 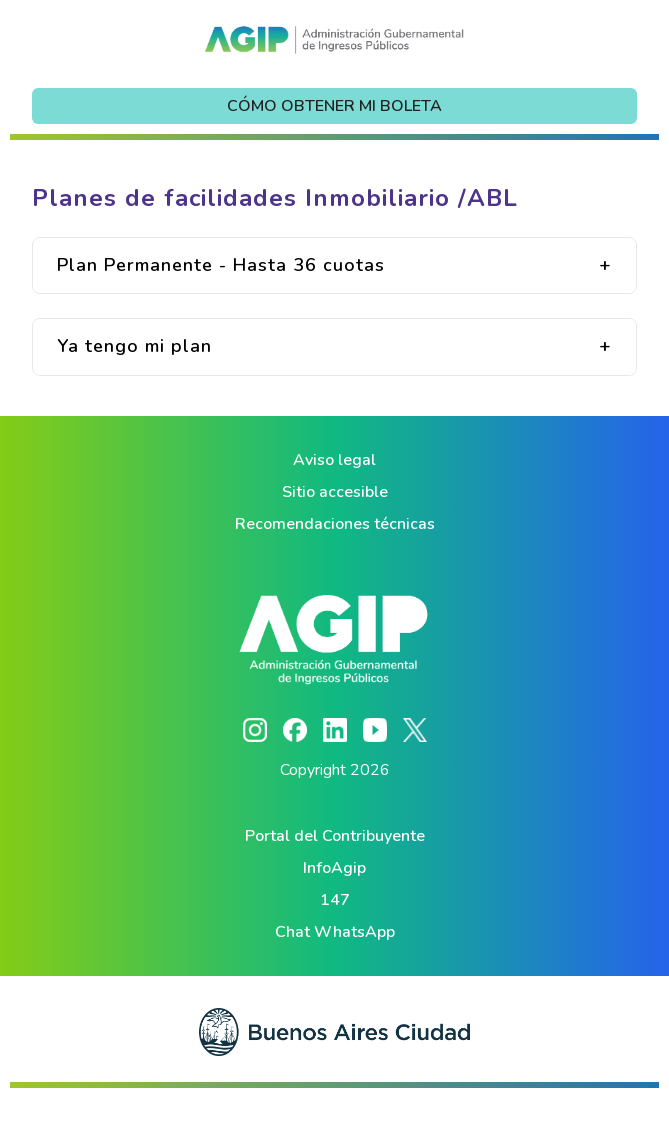 I want to click on 147, so click(x=335, y=900).